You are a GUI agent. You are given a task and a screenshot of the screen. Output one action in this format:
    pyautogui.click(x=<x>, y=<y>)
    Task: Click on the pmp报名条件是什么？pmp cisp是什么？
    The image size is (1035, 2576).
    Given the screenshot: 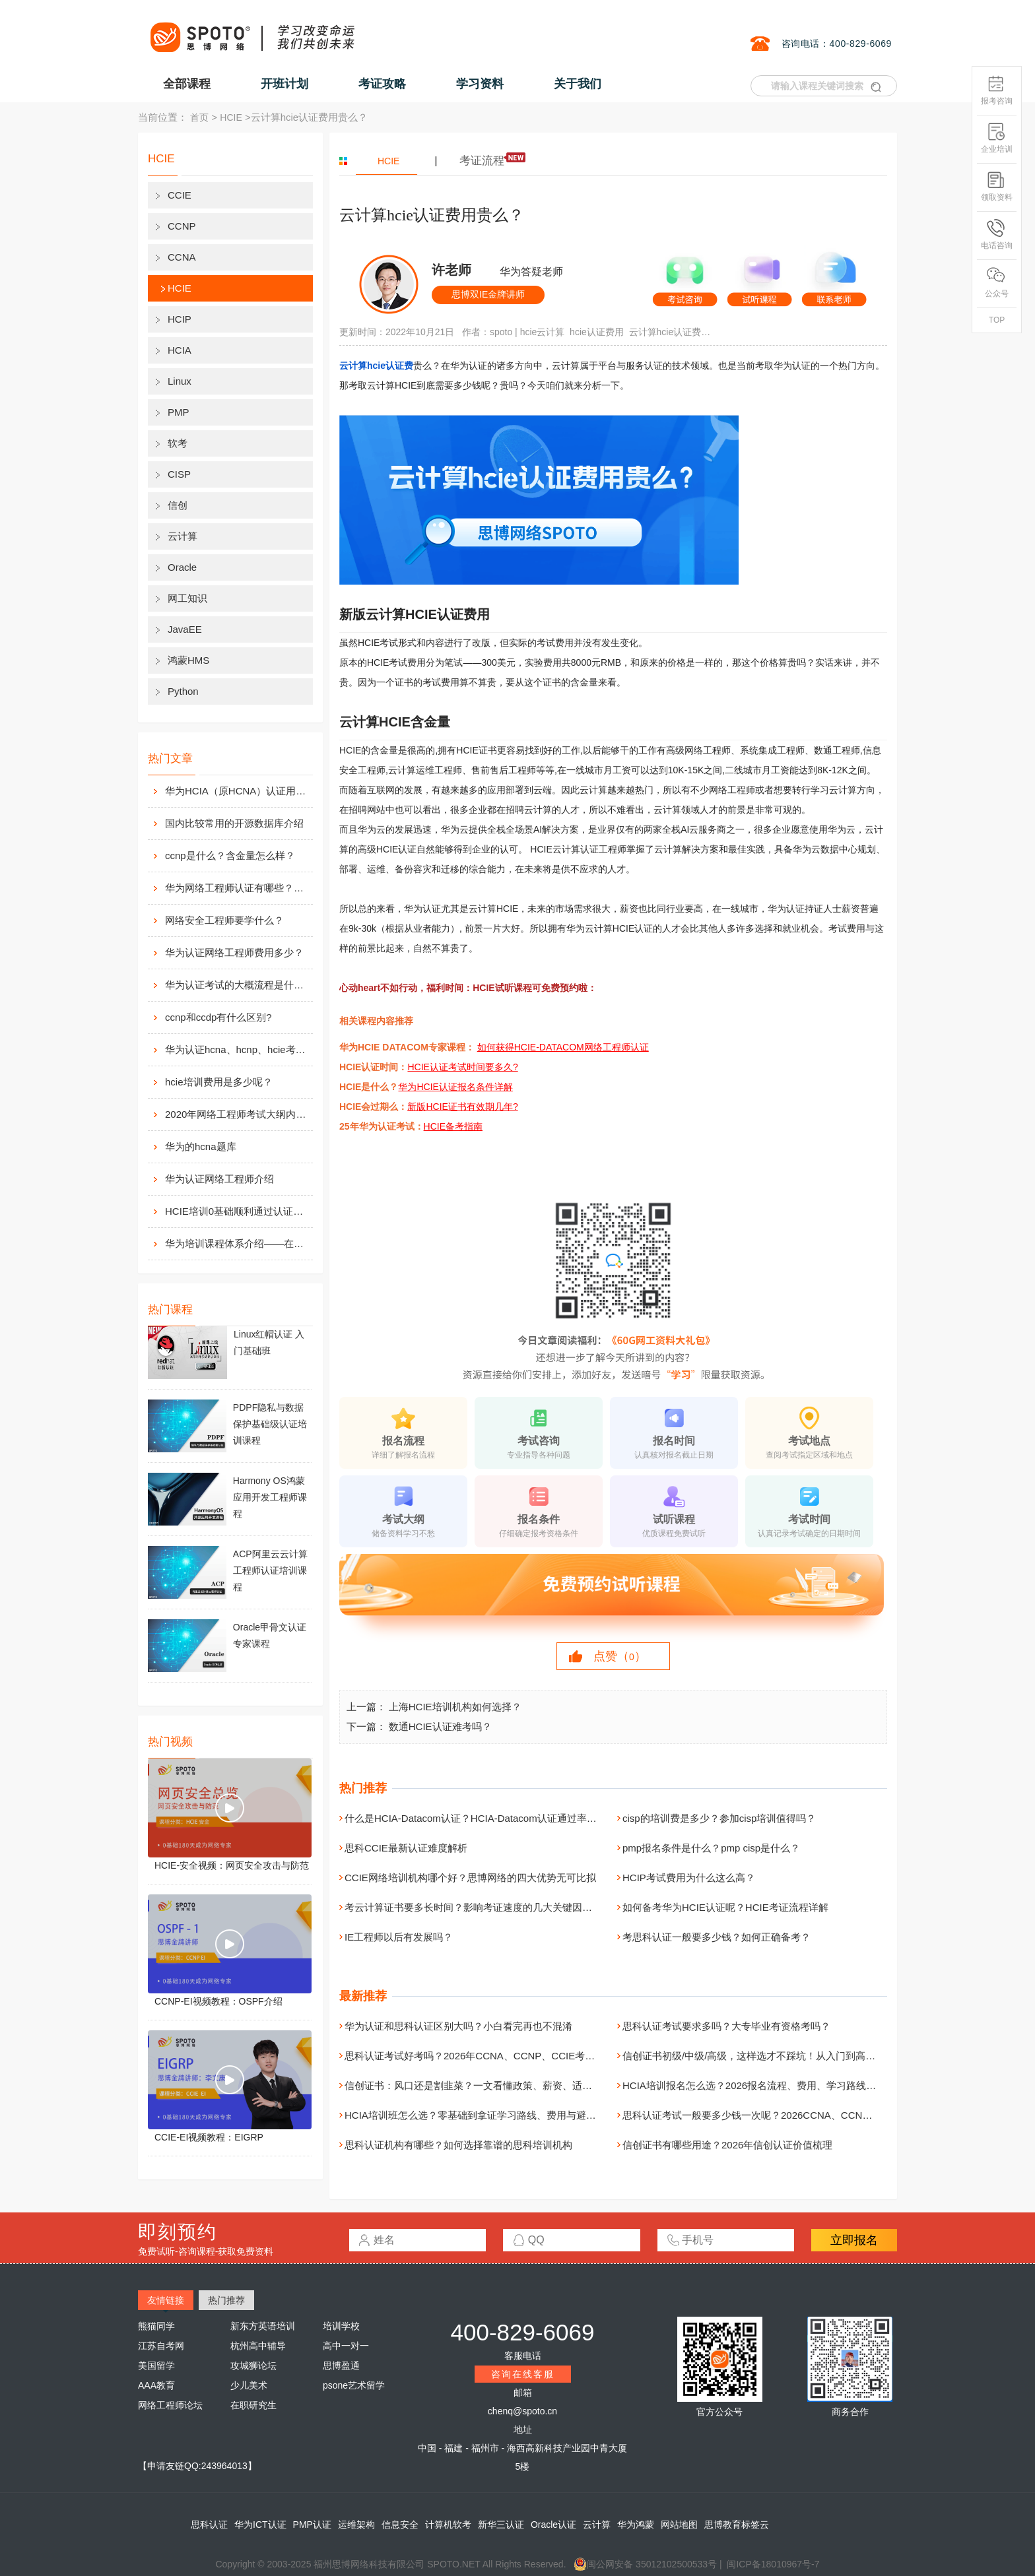 What is the action you would take?
    pyautogui.click(x=711, y=1847)
    